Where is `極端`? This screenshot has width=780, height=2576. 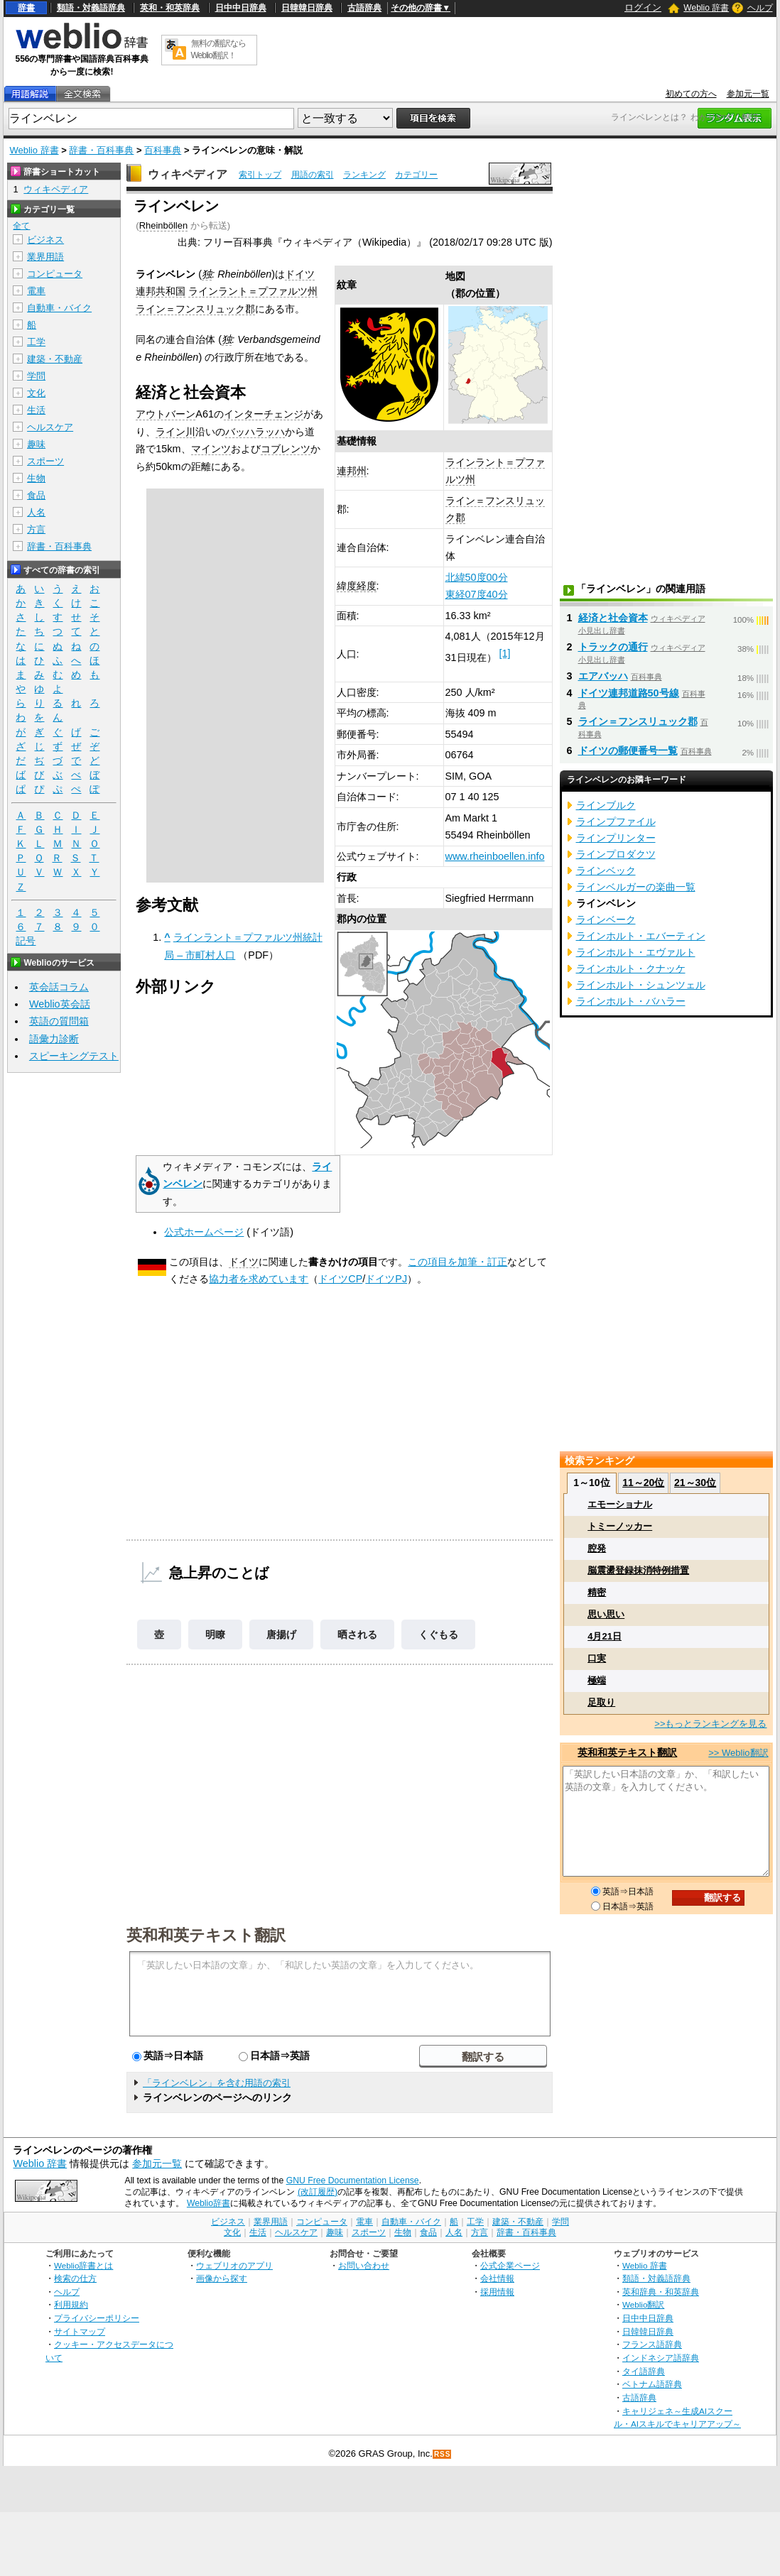 極端 is located at coordinates (596, 1680).